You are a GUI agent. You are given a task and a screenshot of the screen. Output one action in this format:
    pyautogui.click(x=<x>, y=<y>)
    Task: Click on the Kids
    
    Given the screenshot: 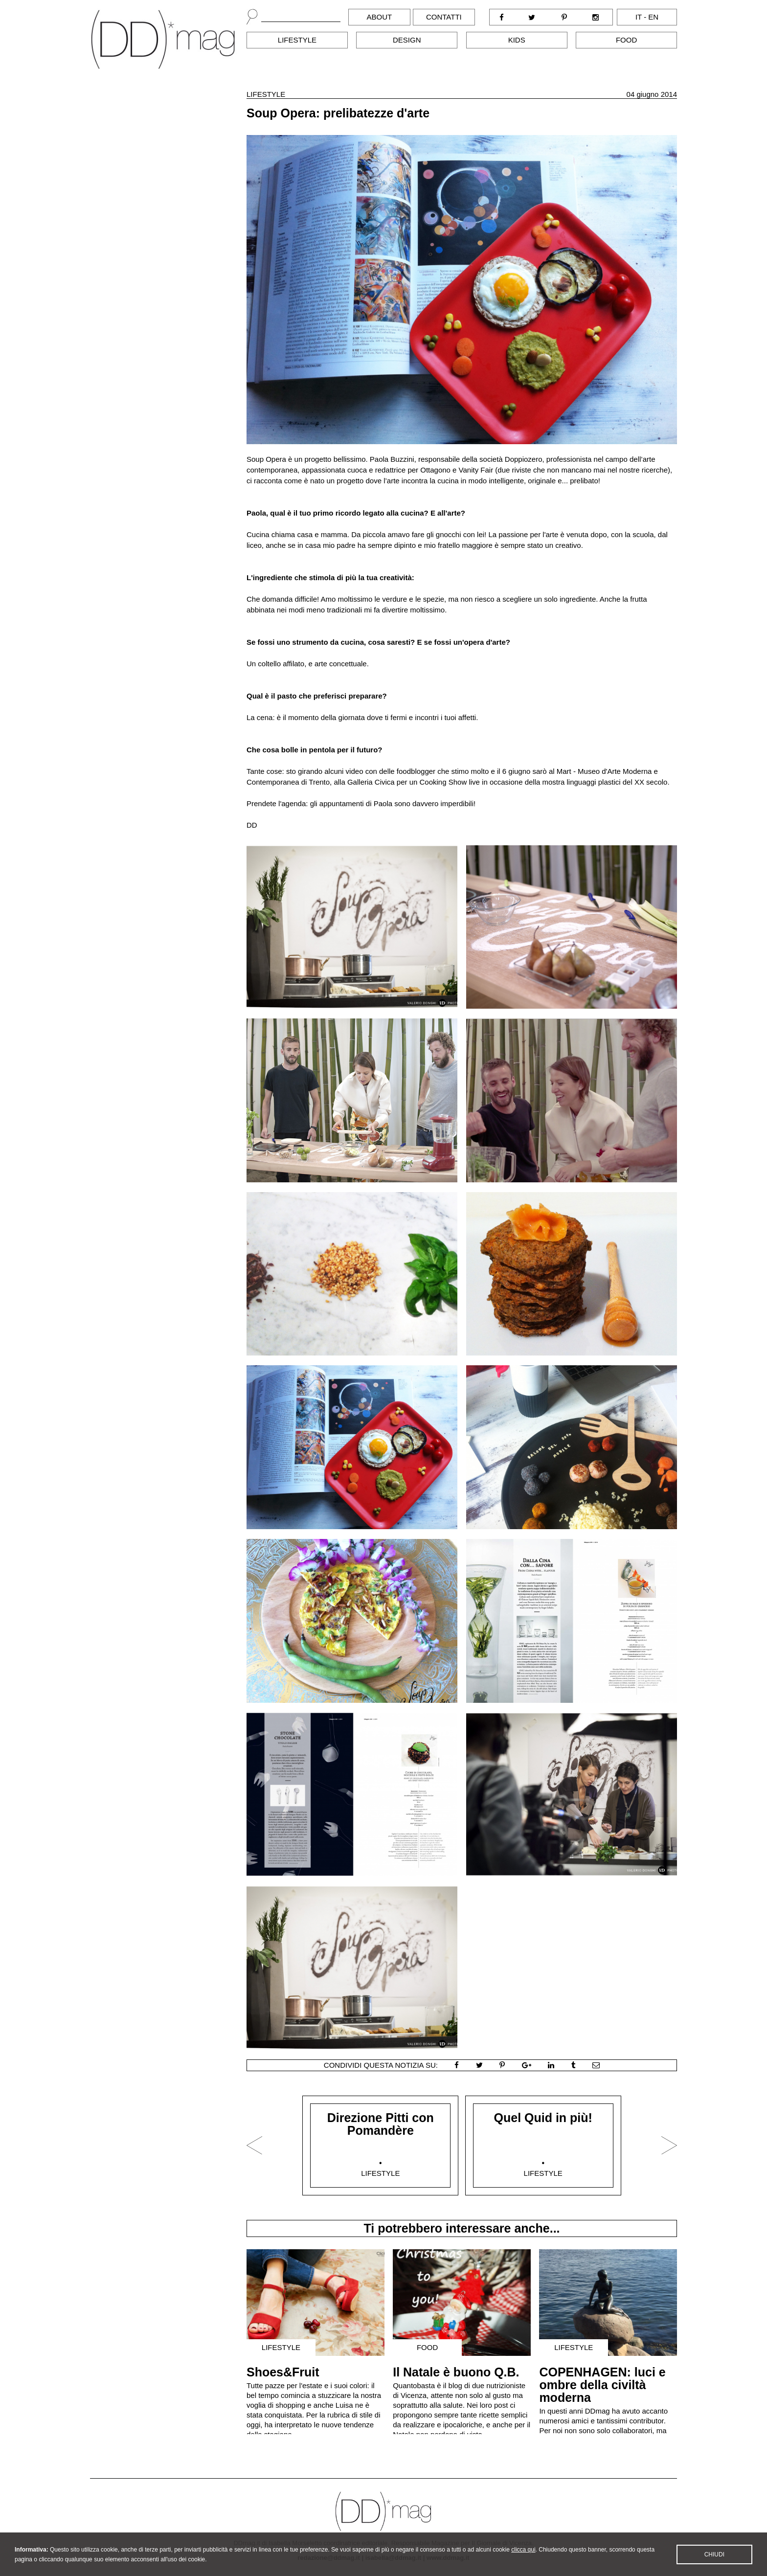 What is the action you would take?
    pyautogui.click(x=516, y=40)
    